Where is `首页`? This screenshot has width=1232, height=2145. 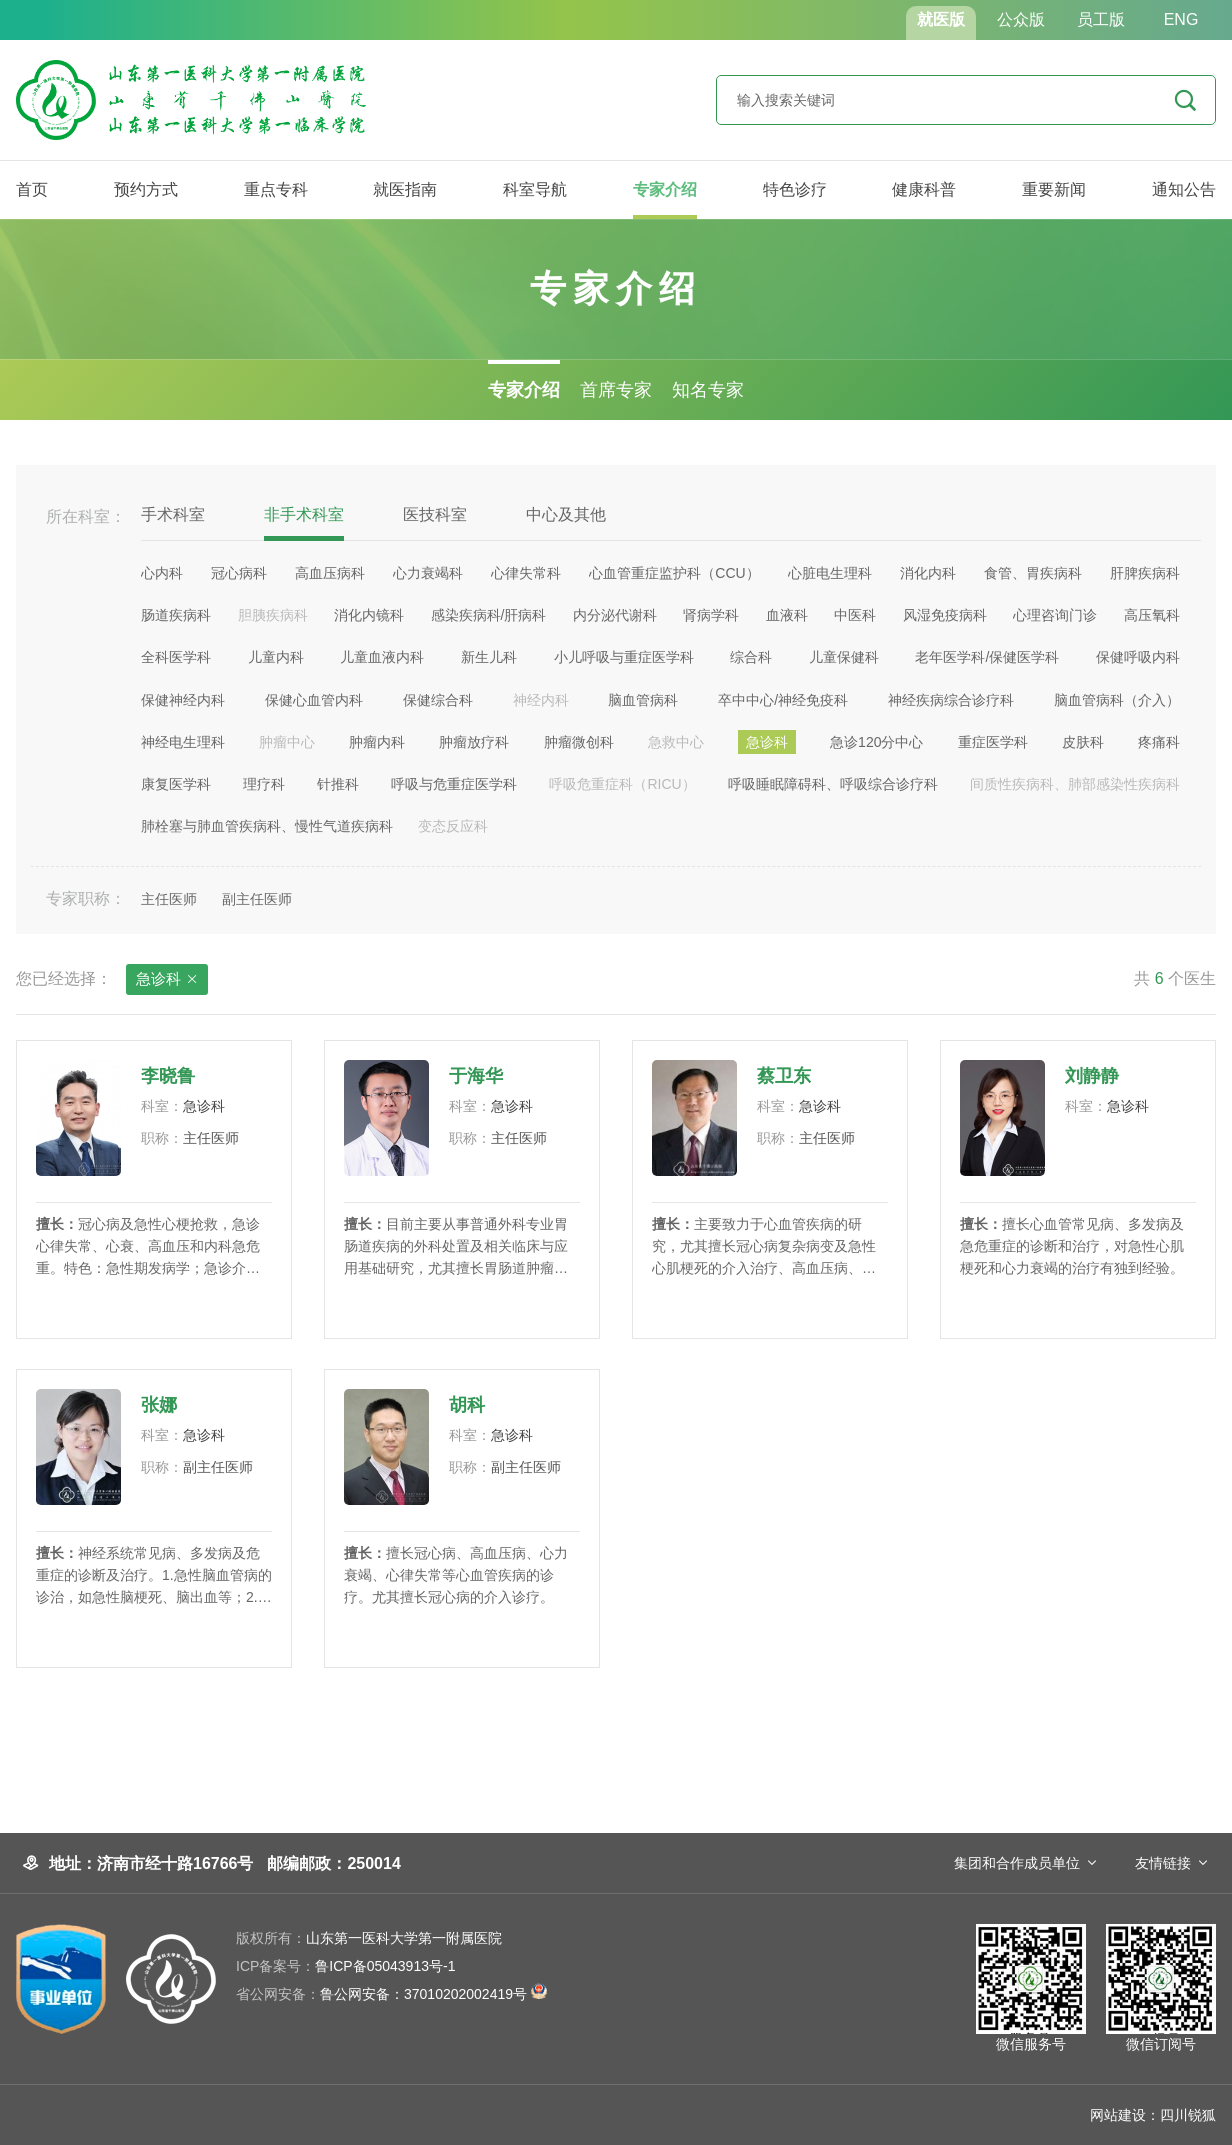
首页 is located at coordinates (32, 189).